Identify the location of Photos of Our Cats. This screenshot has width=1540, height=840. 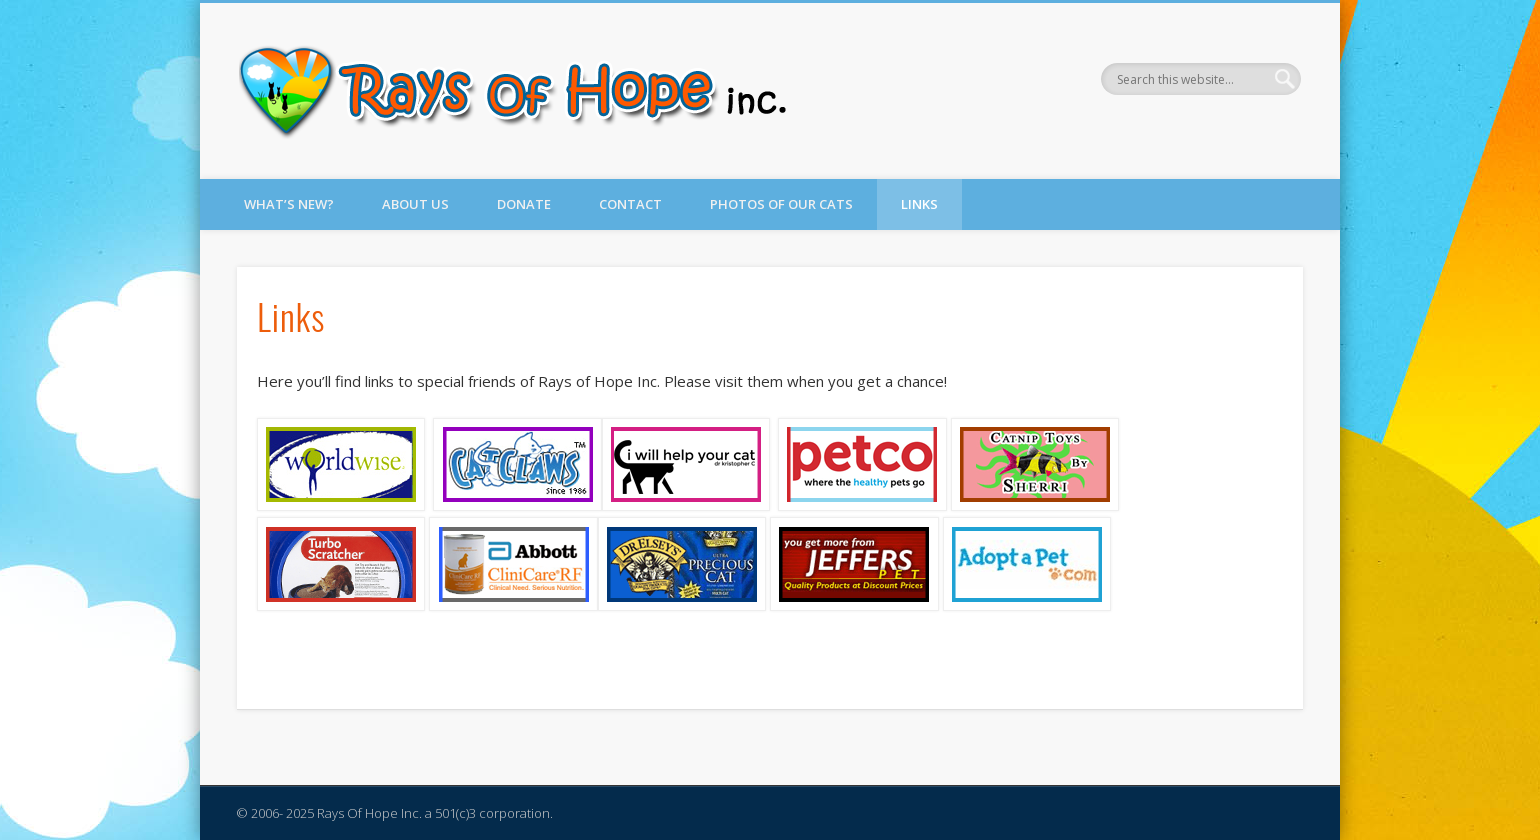
(781, 204).